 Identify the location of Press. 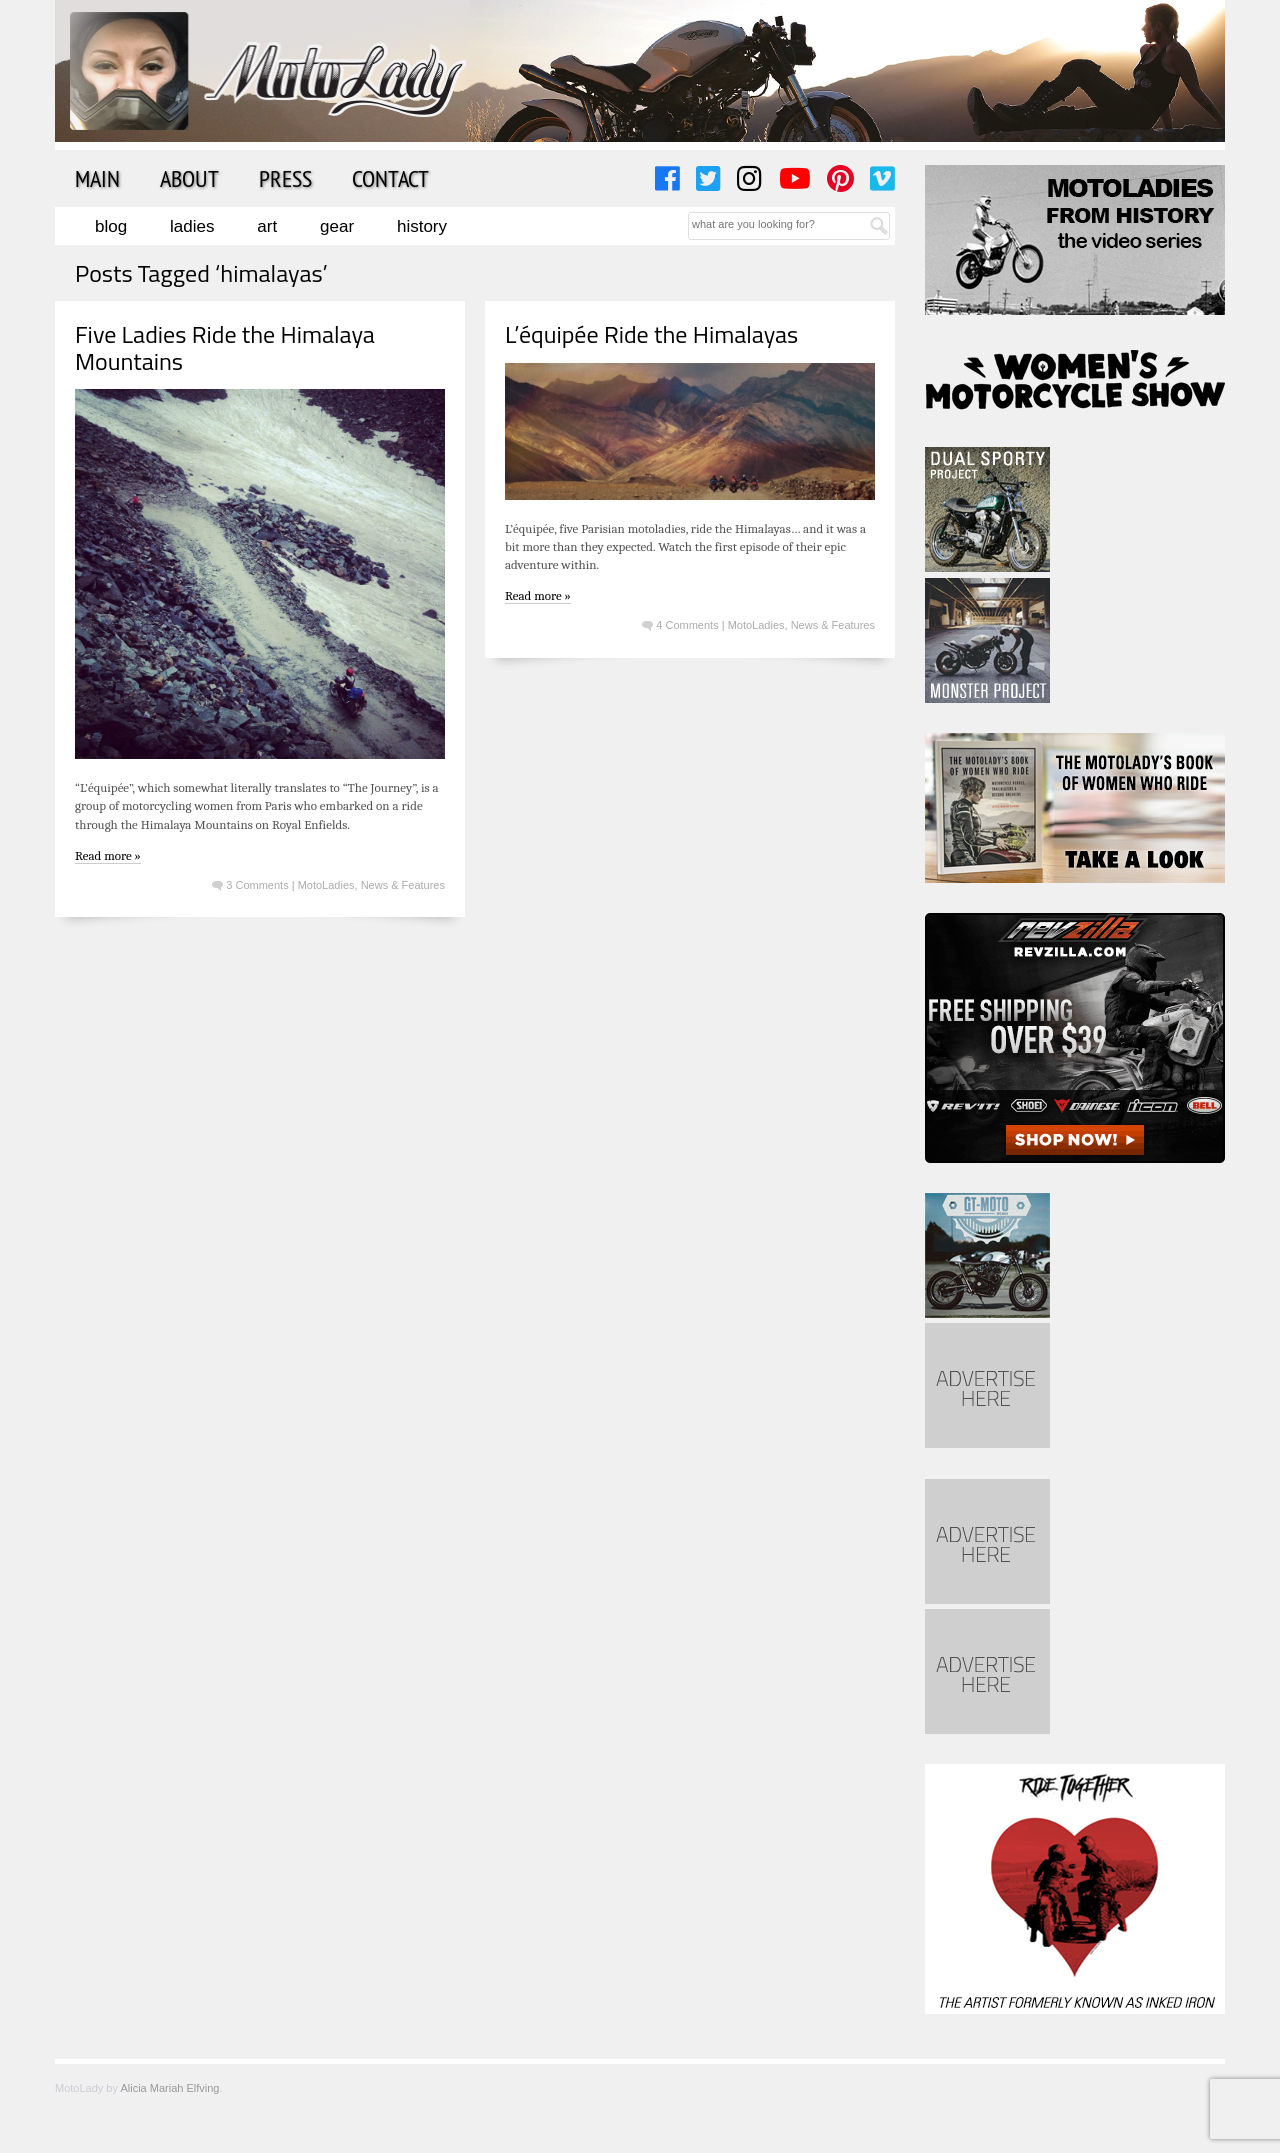
(285, 178).